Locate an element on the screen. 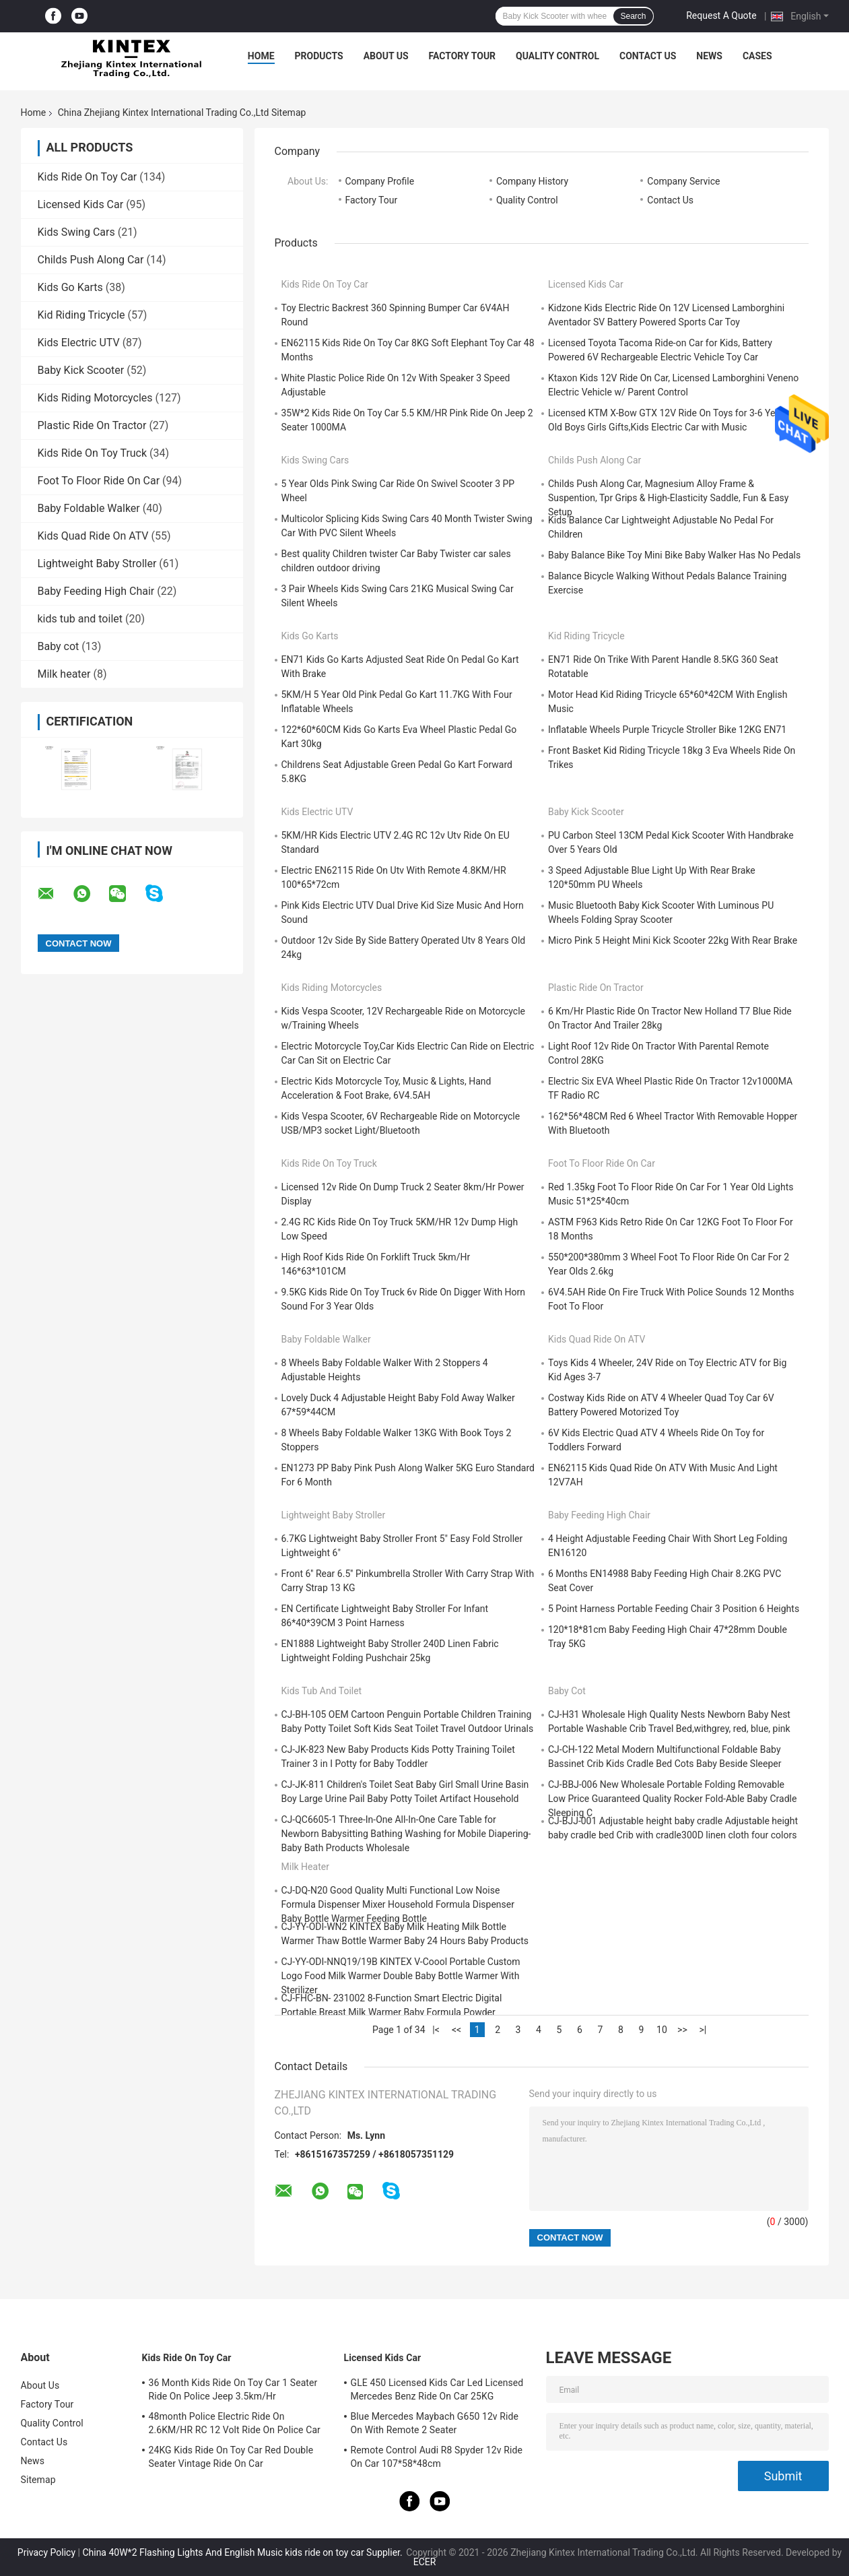  Licensed Kids Car is located at coordinates (81, 204).